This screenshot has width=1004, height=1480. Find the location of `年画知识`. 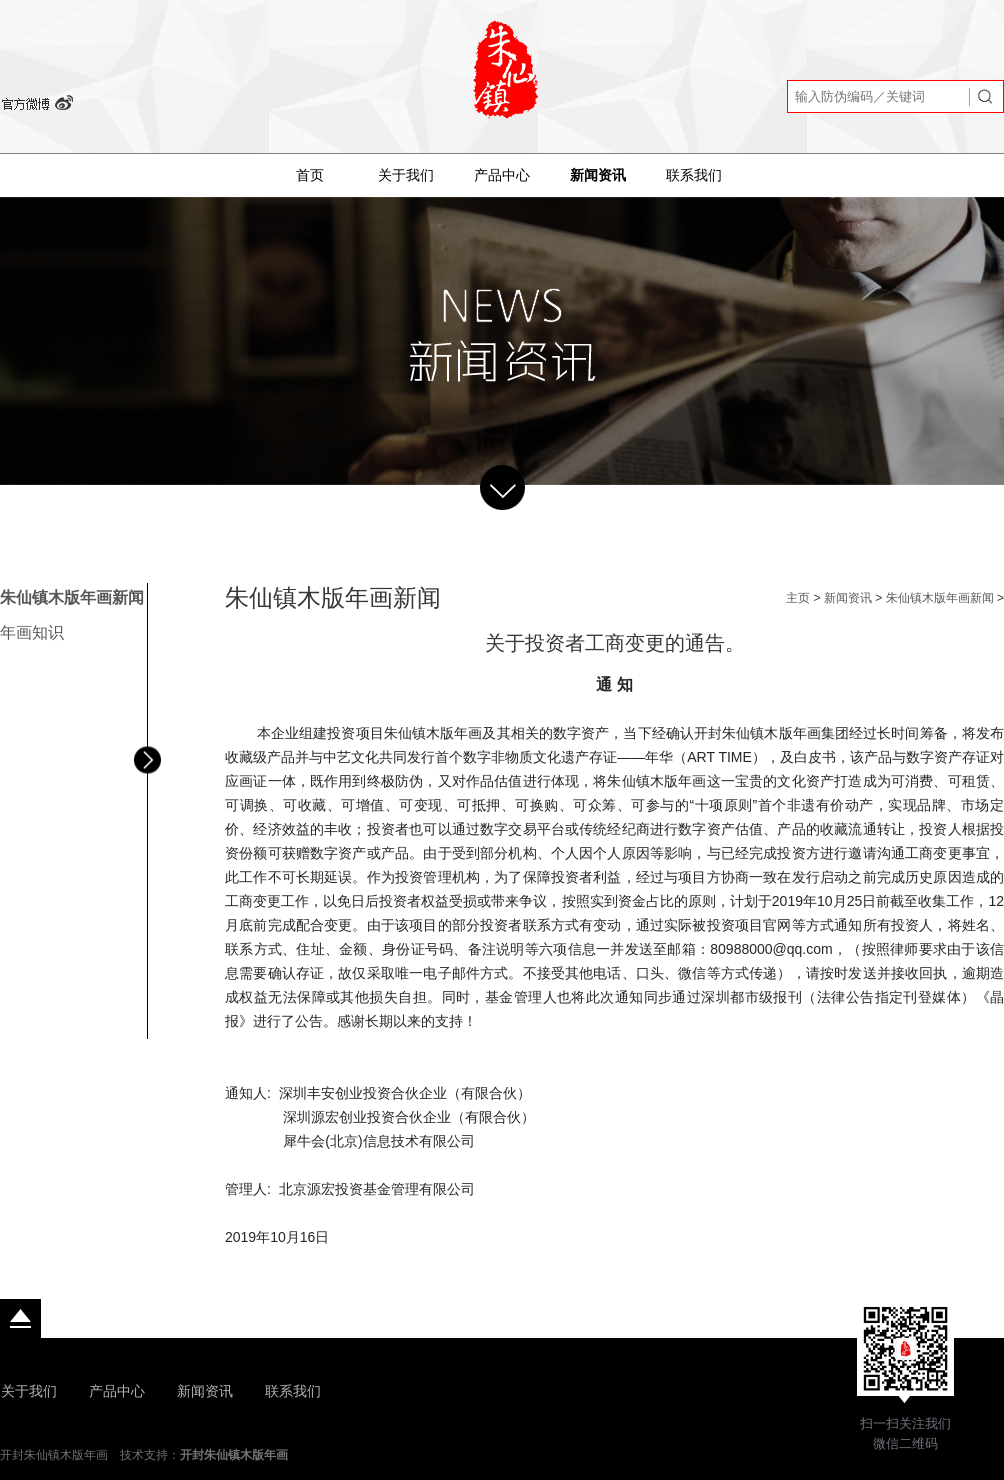

年画知识 is located at coordinates (32, 632).